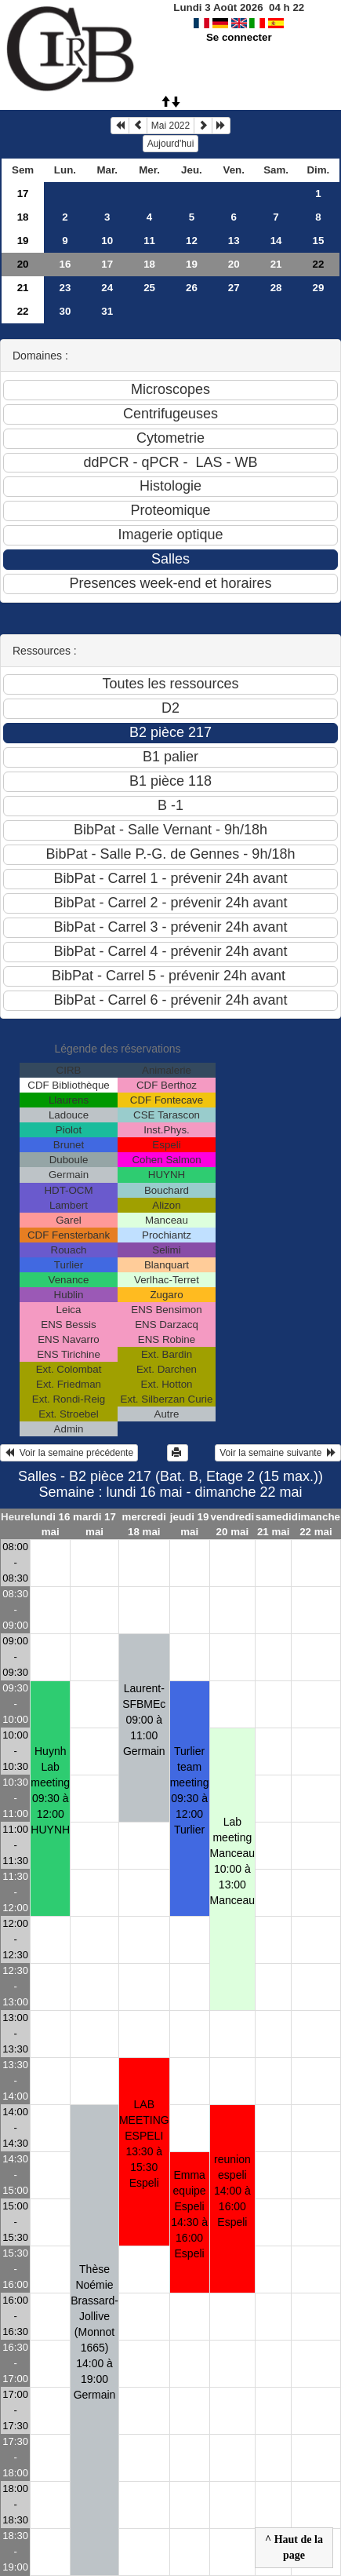  What do you see at coordinates (65, 311) in the screenshot?
I see `30` at bounding box center [65, 311].